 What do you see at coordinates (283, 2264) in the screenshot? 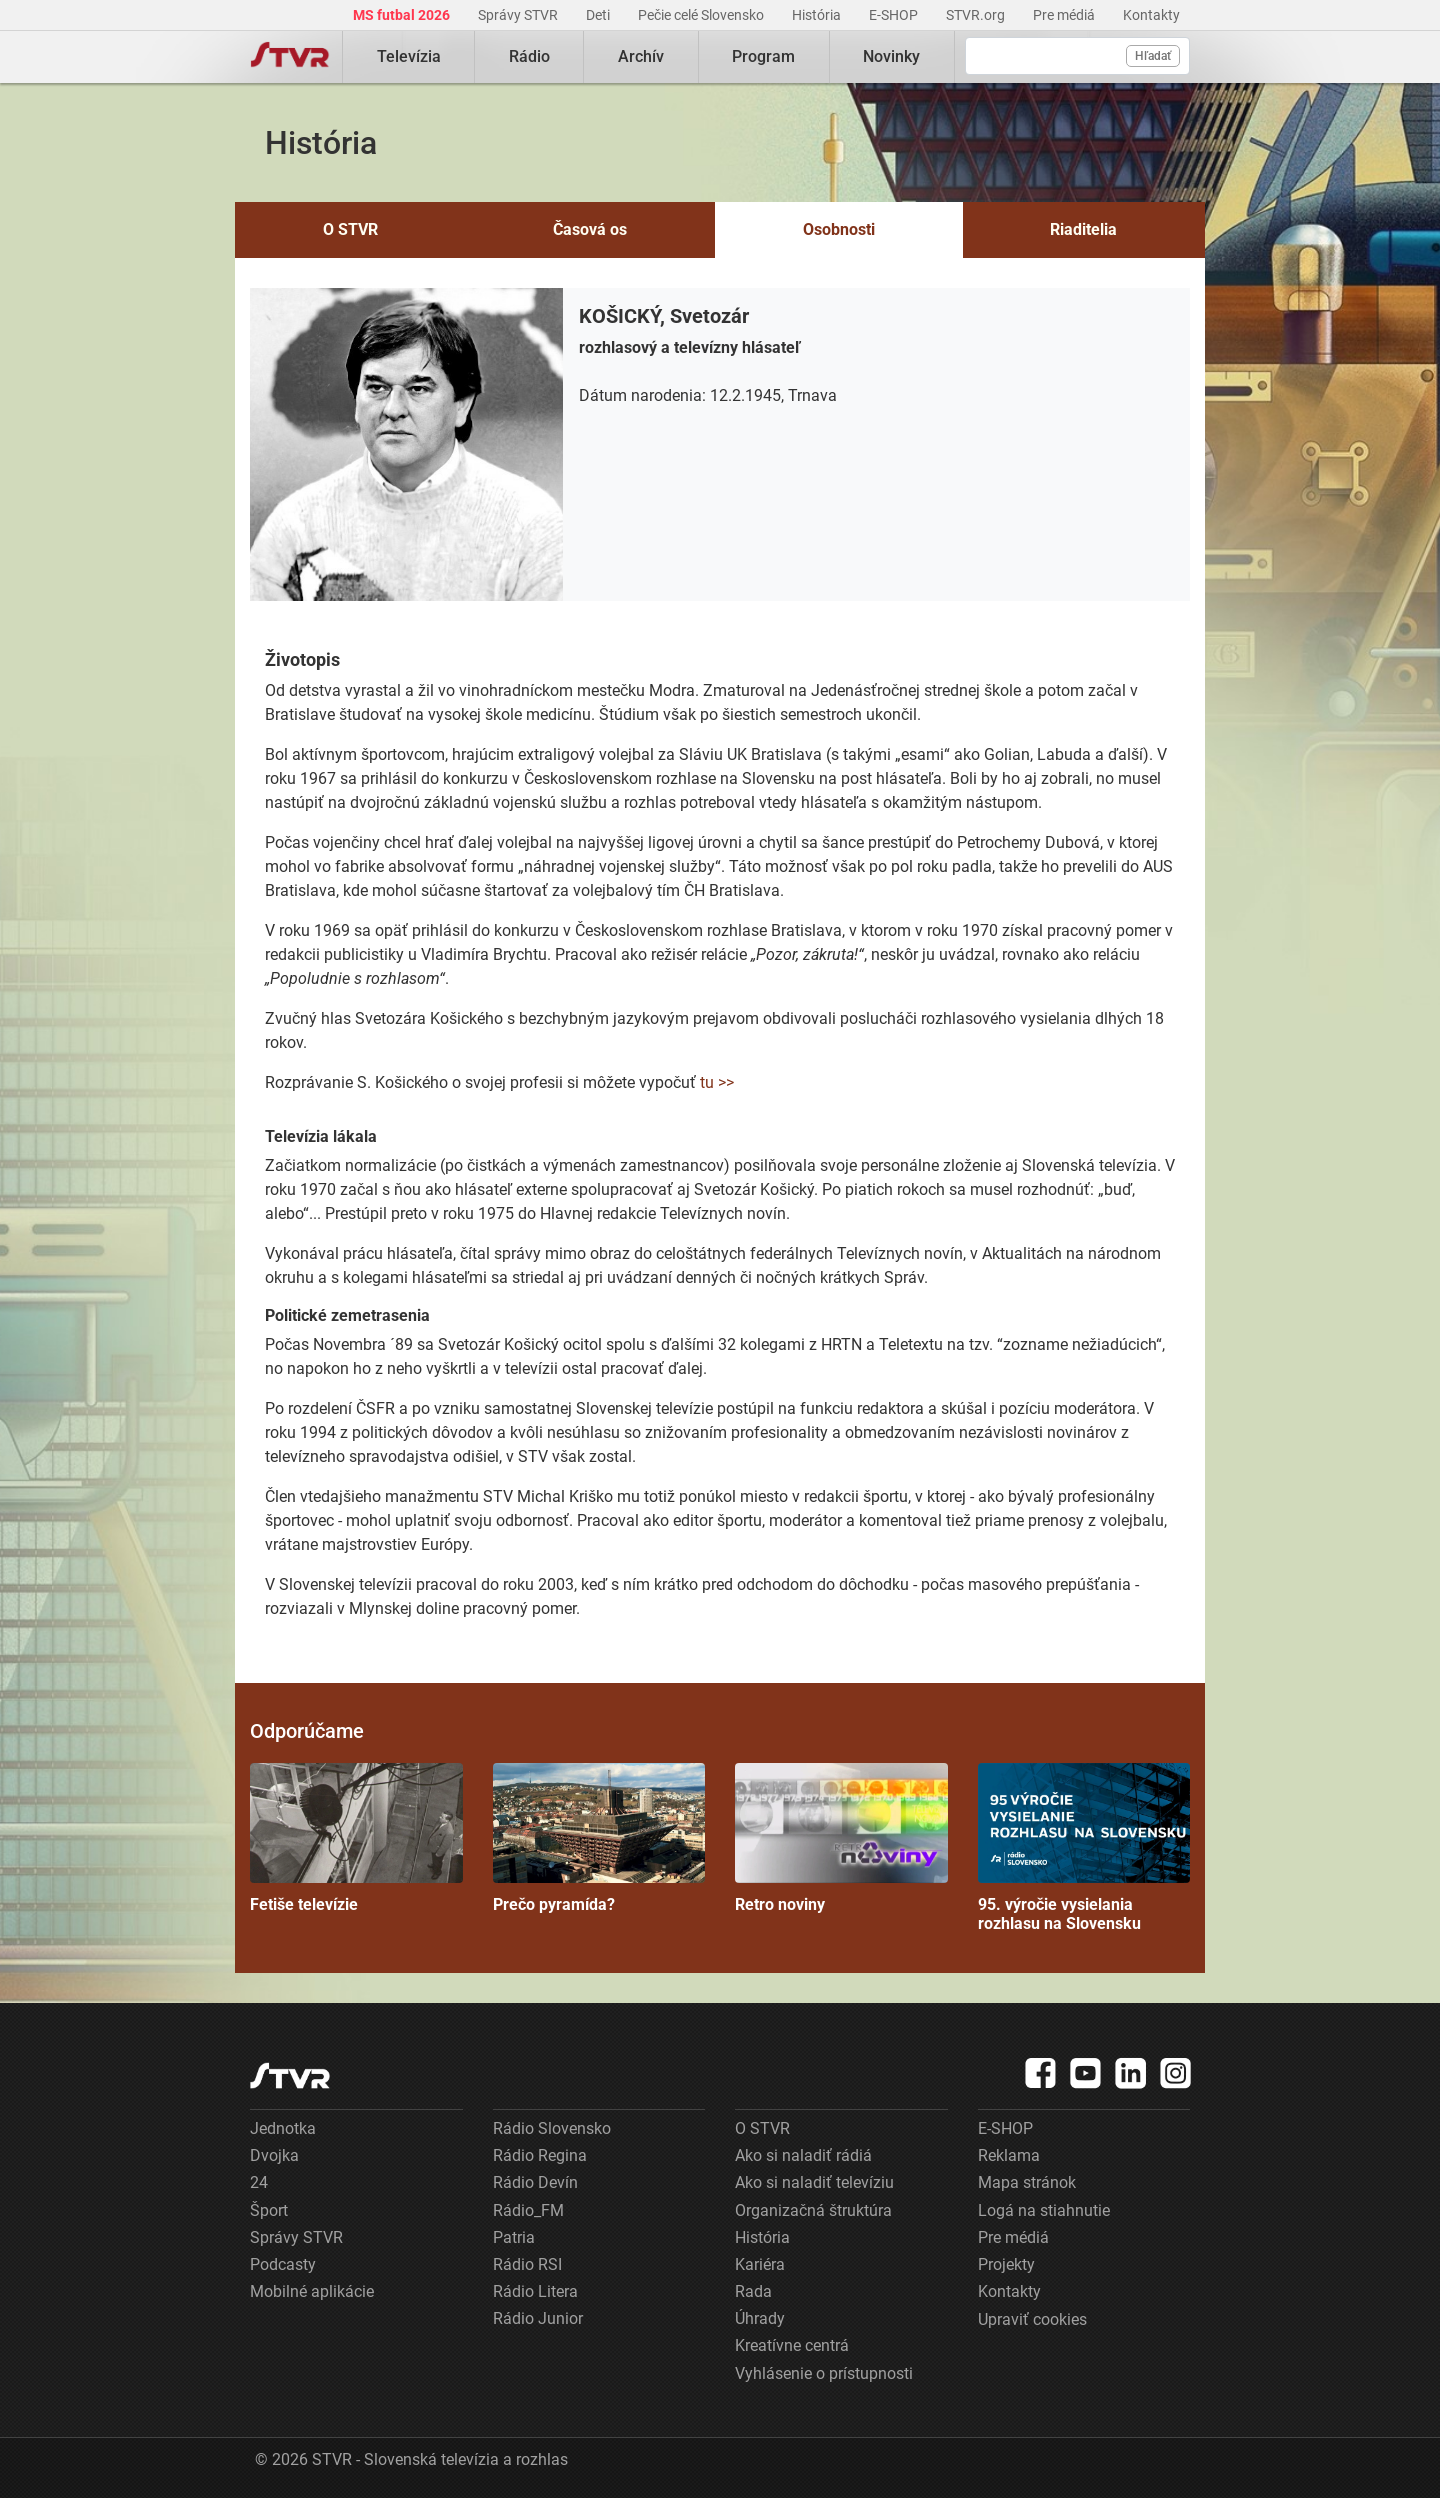
I see `Podcasty` at bounding box center [283, 2264].